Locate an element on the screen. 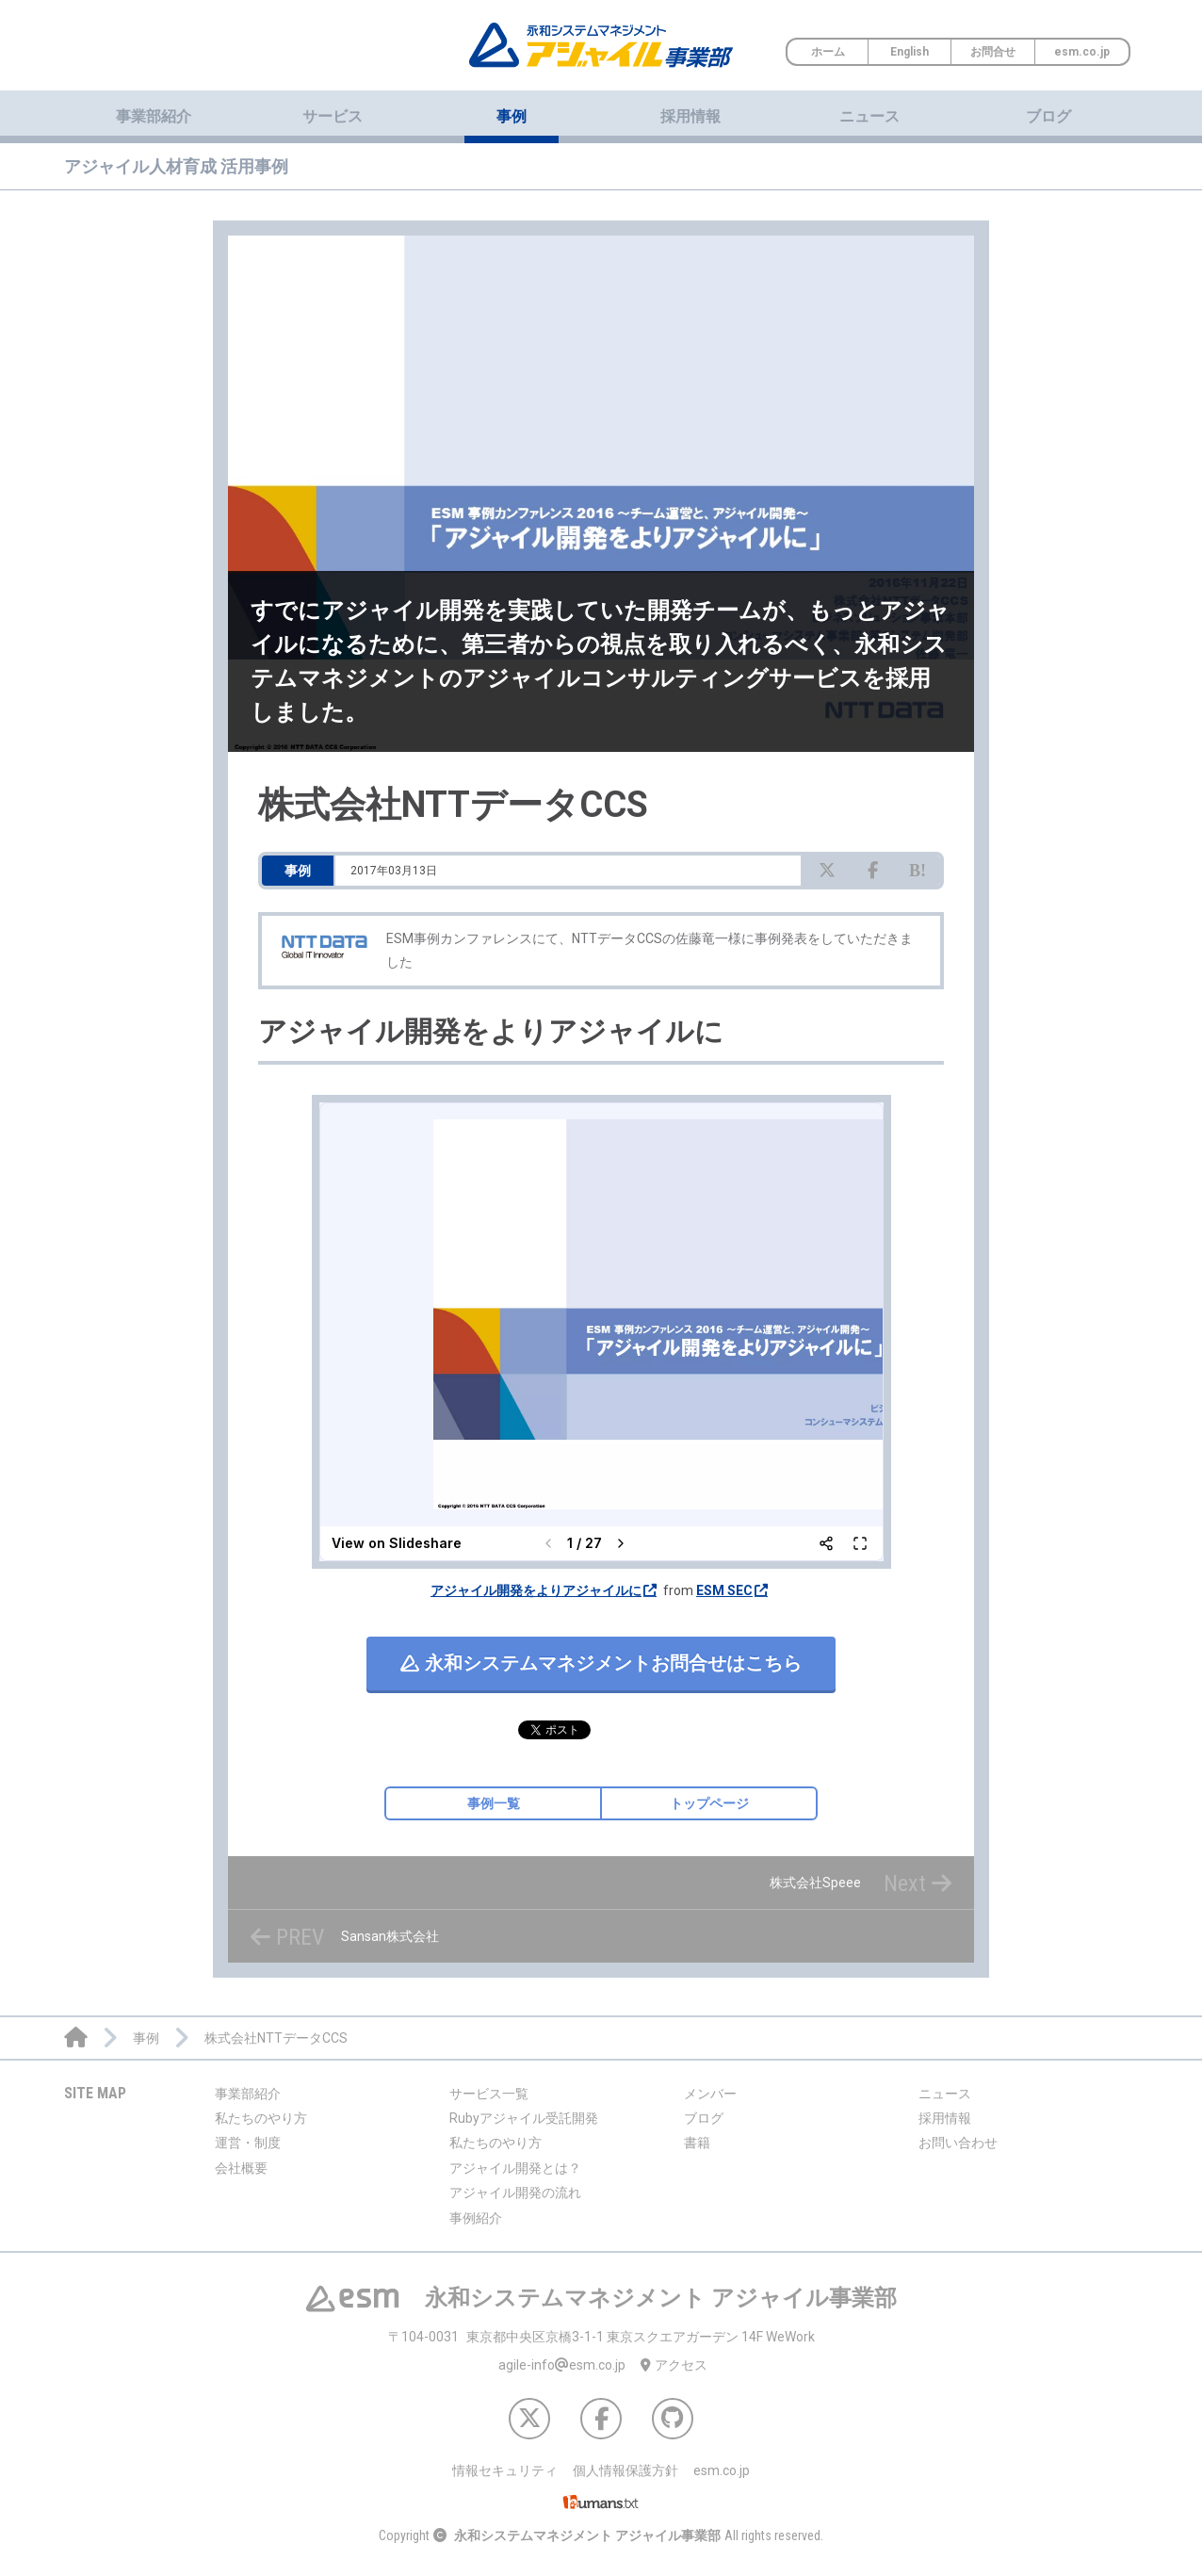 The height and width of the screenshot is (2576, 1202). アクセス is located at coordinates (674, 2364).